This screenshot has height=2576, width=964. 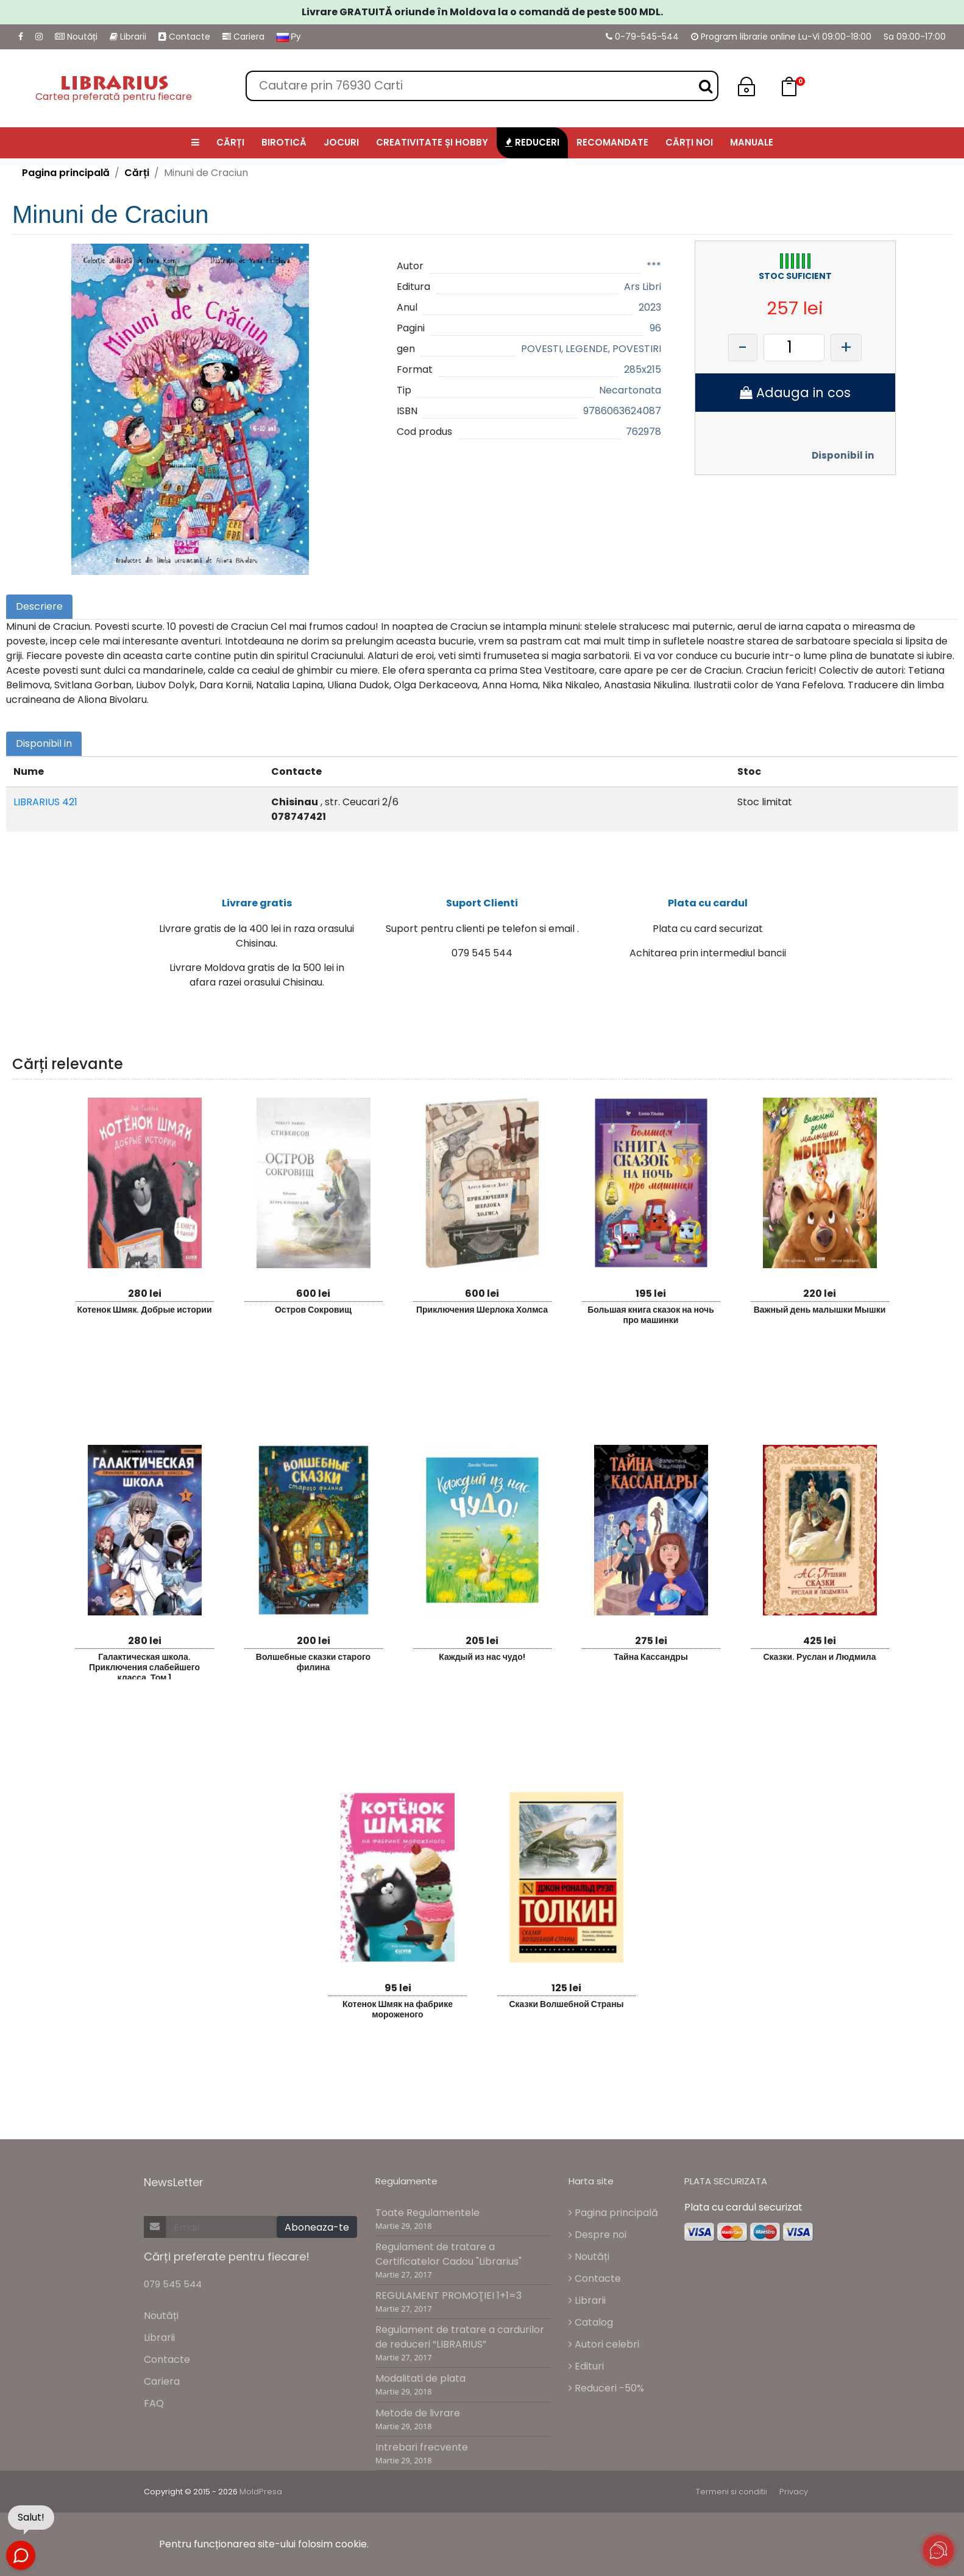 What do you see at coordinates (795, 392) in the screenshot?
I see `Adauga in cos` at bounding box center [795, 392].